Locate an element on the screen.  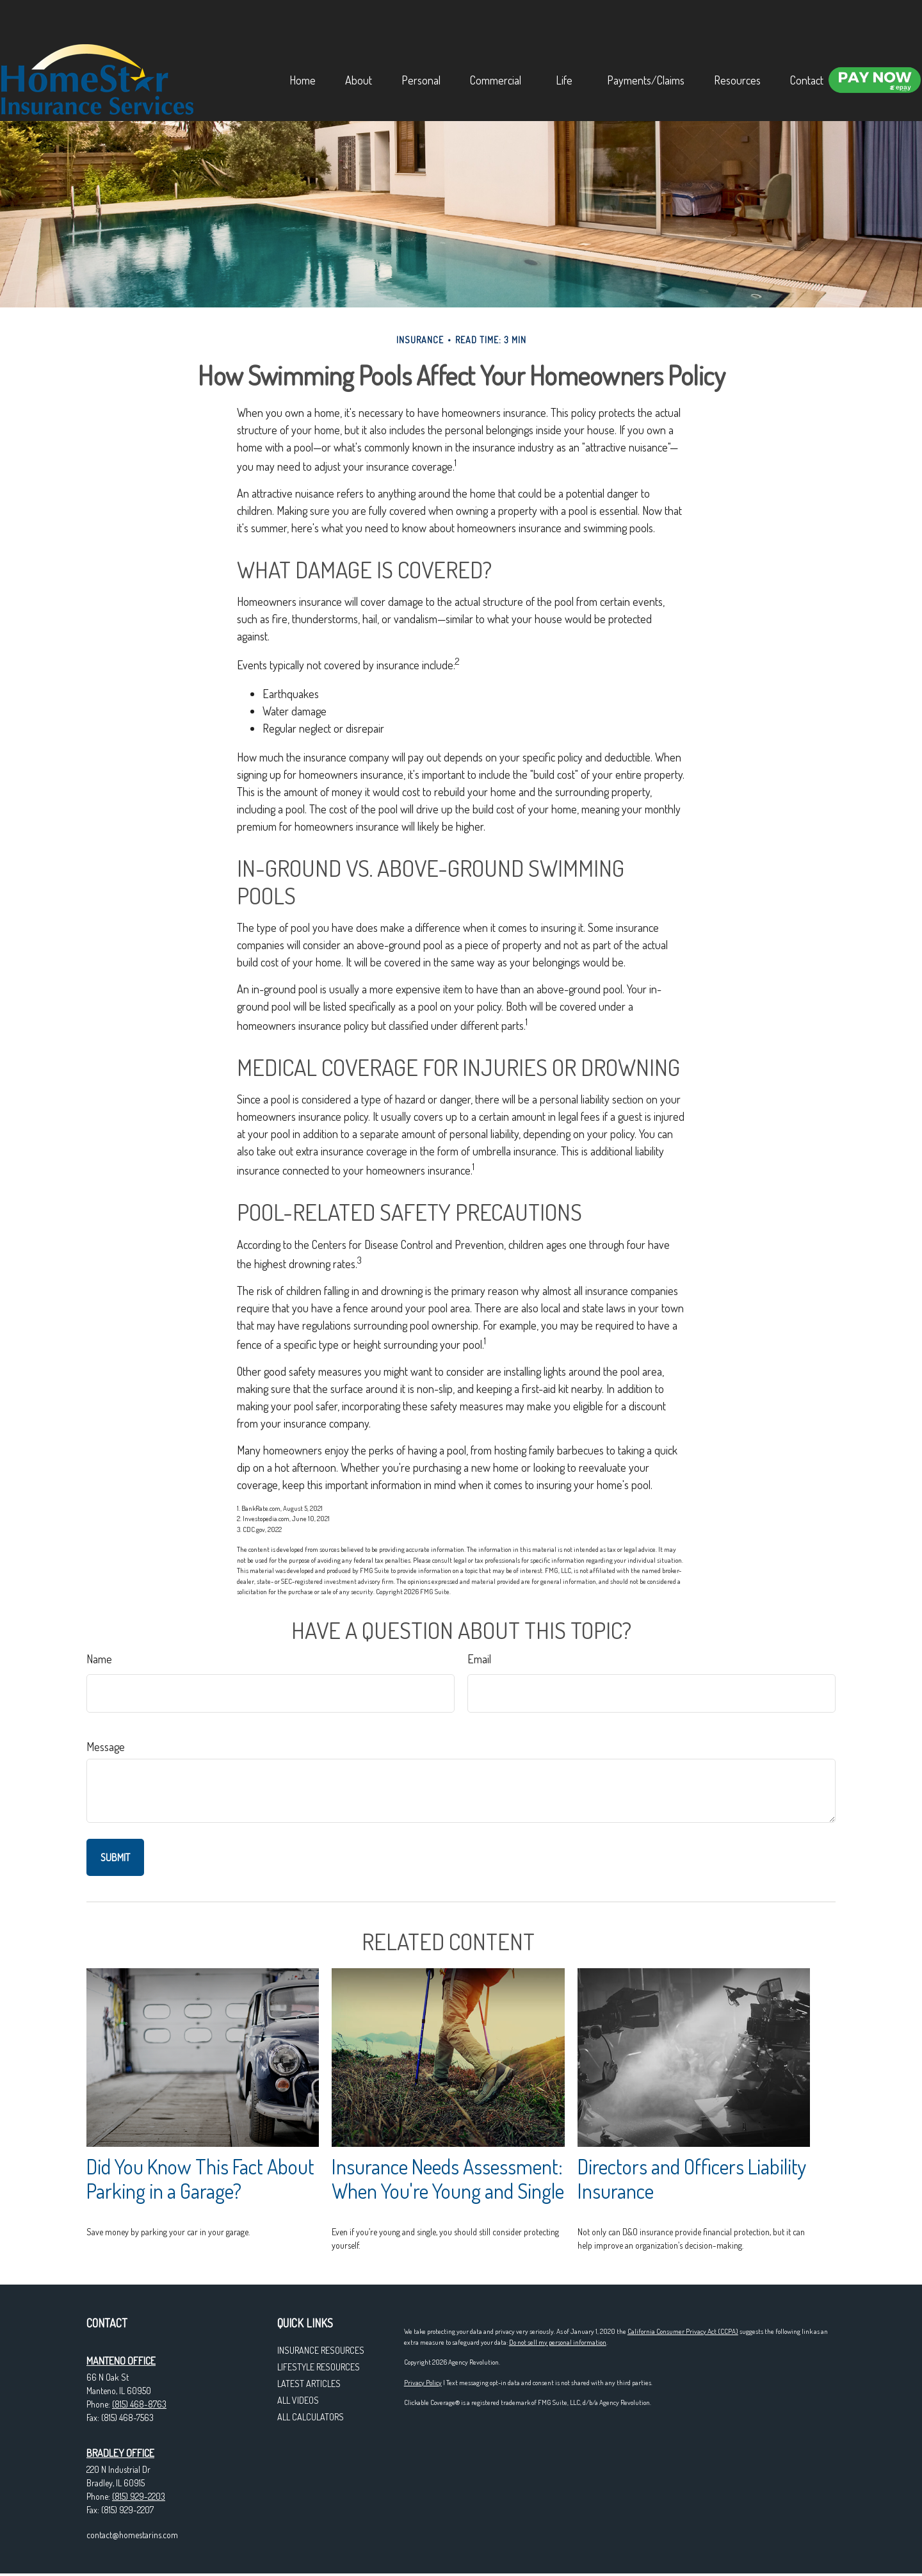
Directors and Officers Liability Insurance is located at coordinates (692, 2179).